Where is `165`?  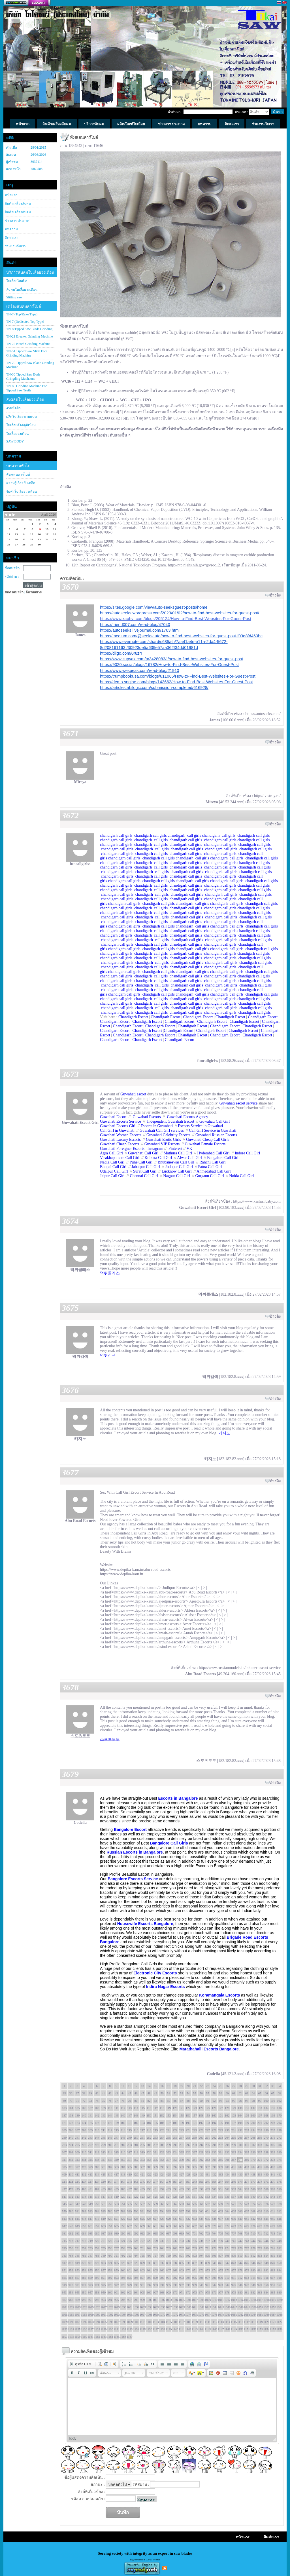
165 is located at coordinates (246, 2115).